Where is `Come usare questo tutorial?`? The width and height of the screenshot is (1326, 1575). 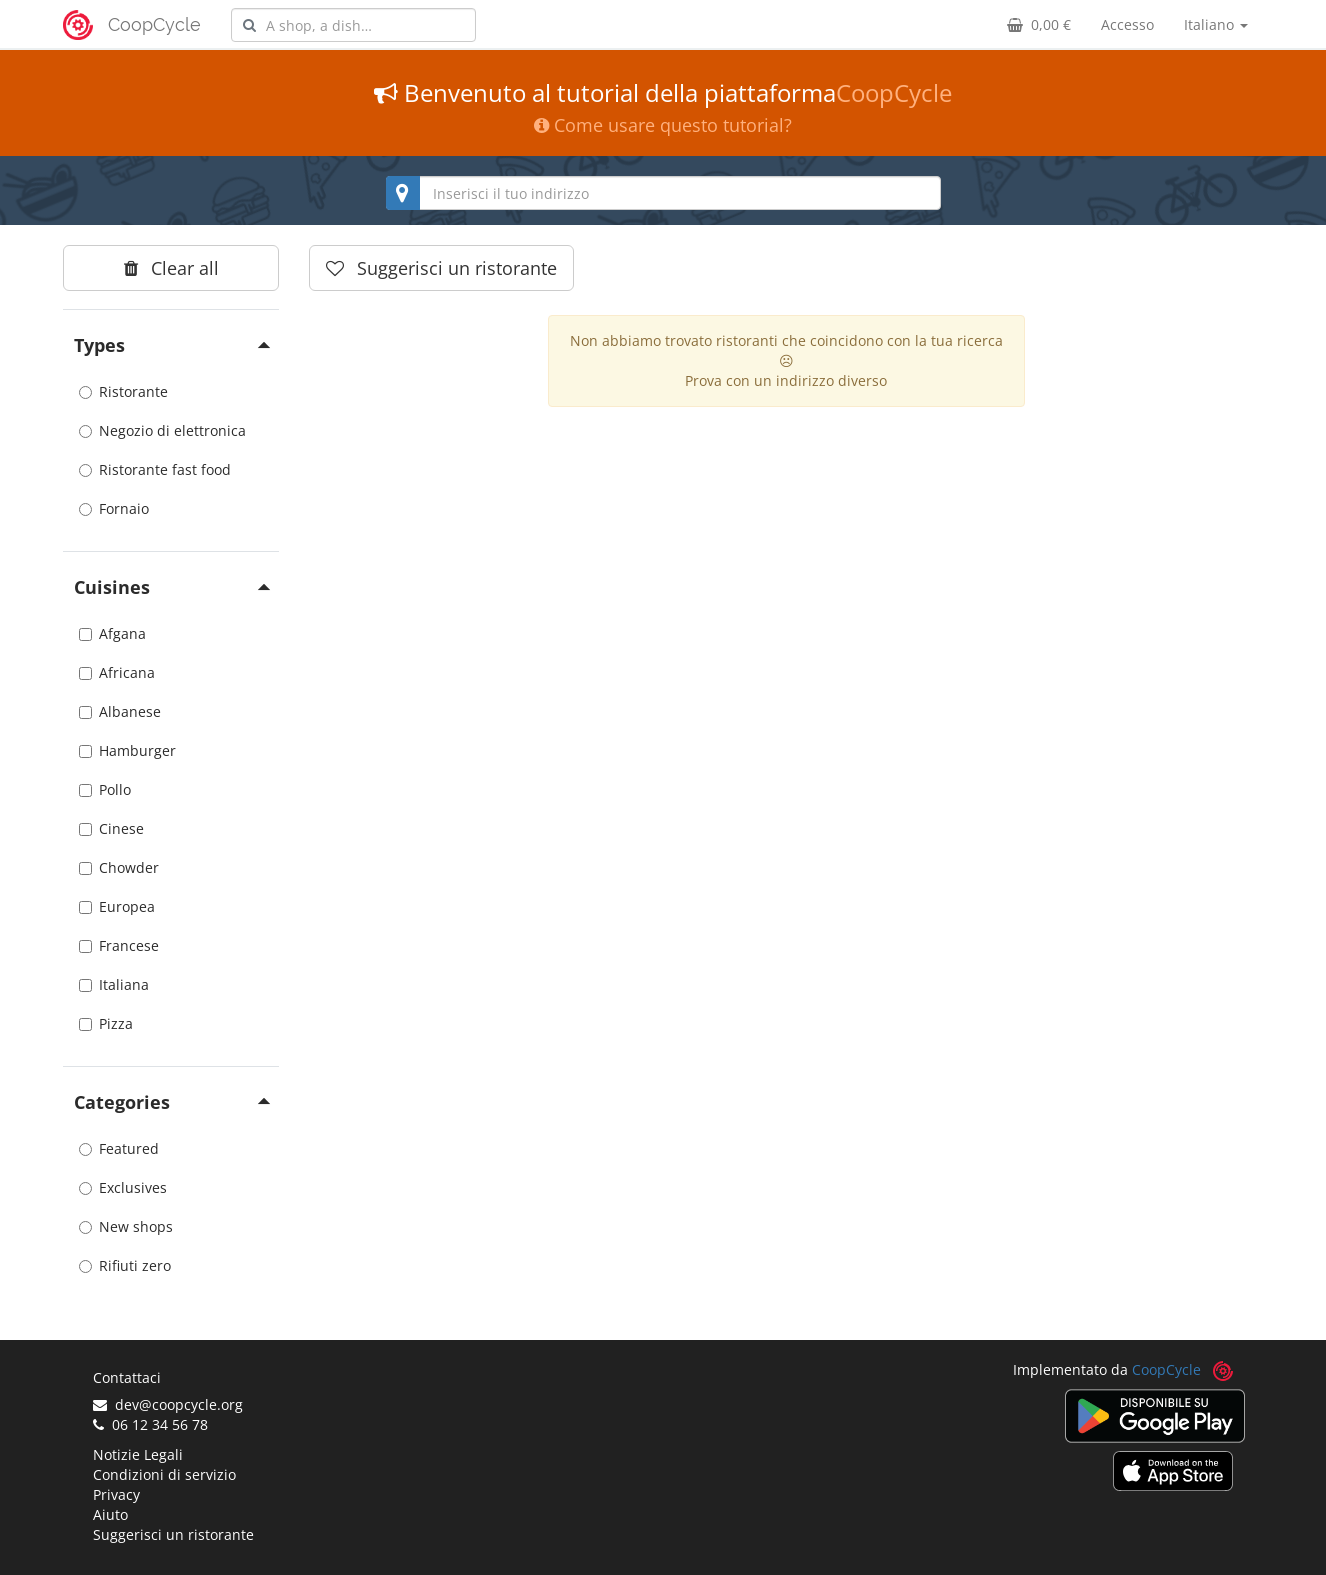 Come usare questo tutorial? is located at coordinates (663, 125).